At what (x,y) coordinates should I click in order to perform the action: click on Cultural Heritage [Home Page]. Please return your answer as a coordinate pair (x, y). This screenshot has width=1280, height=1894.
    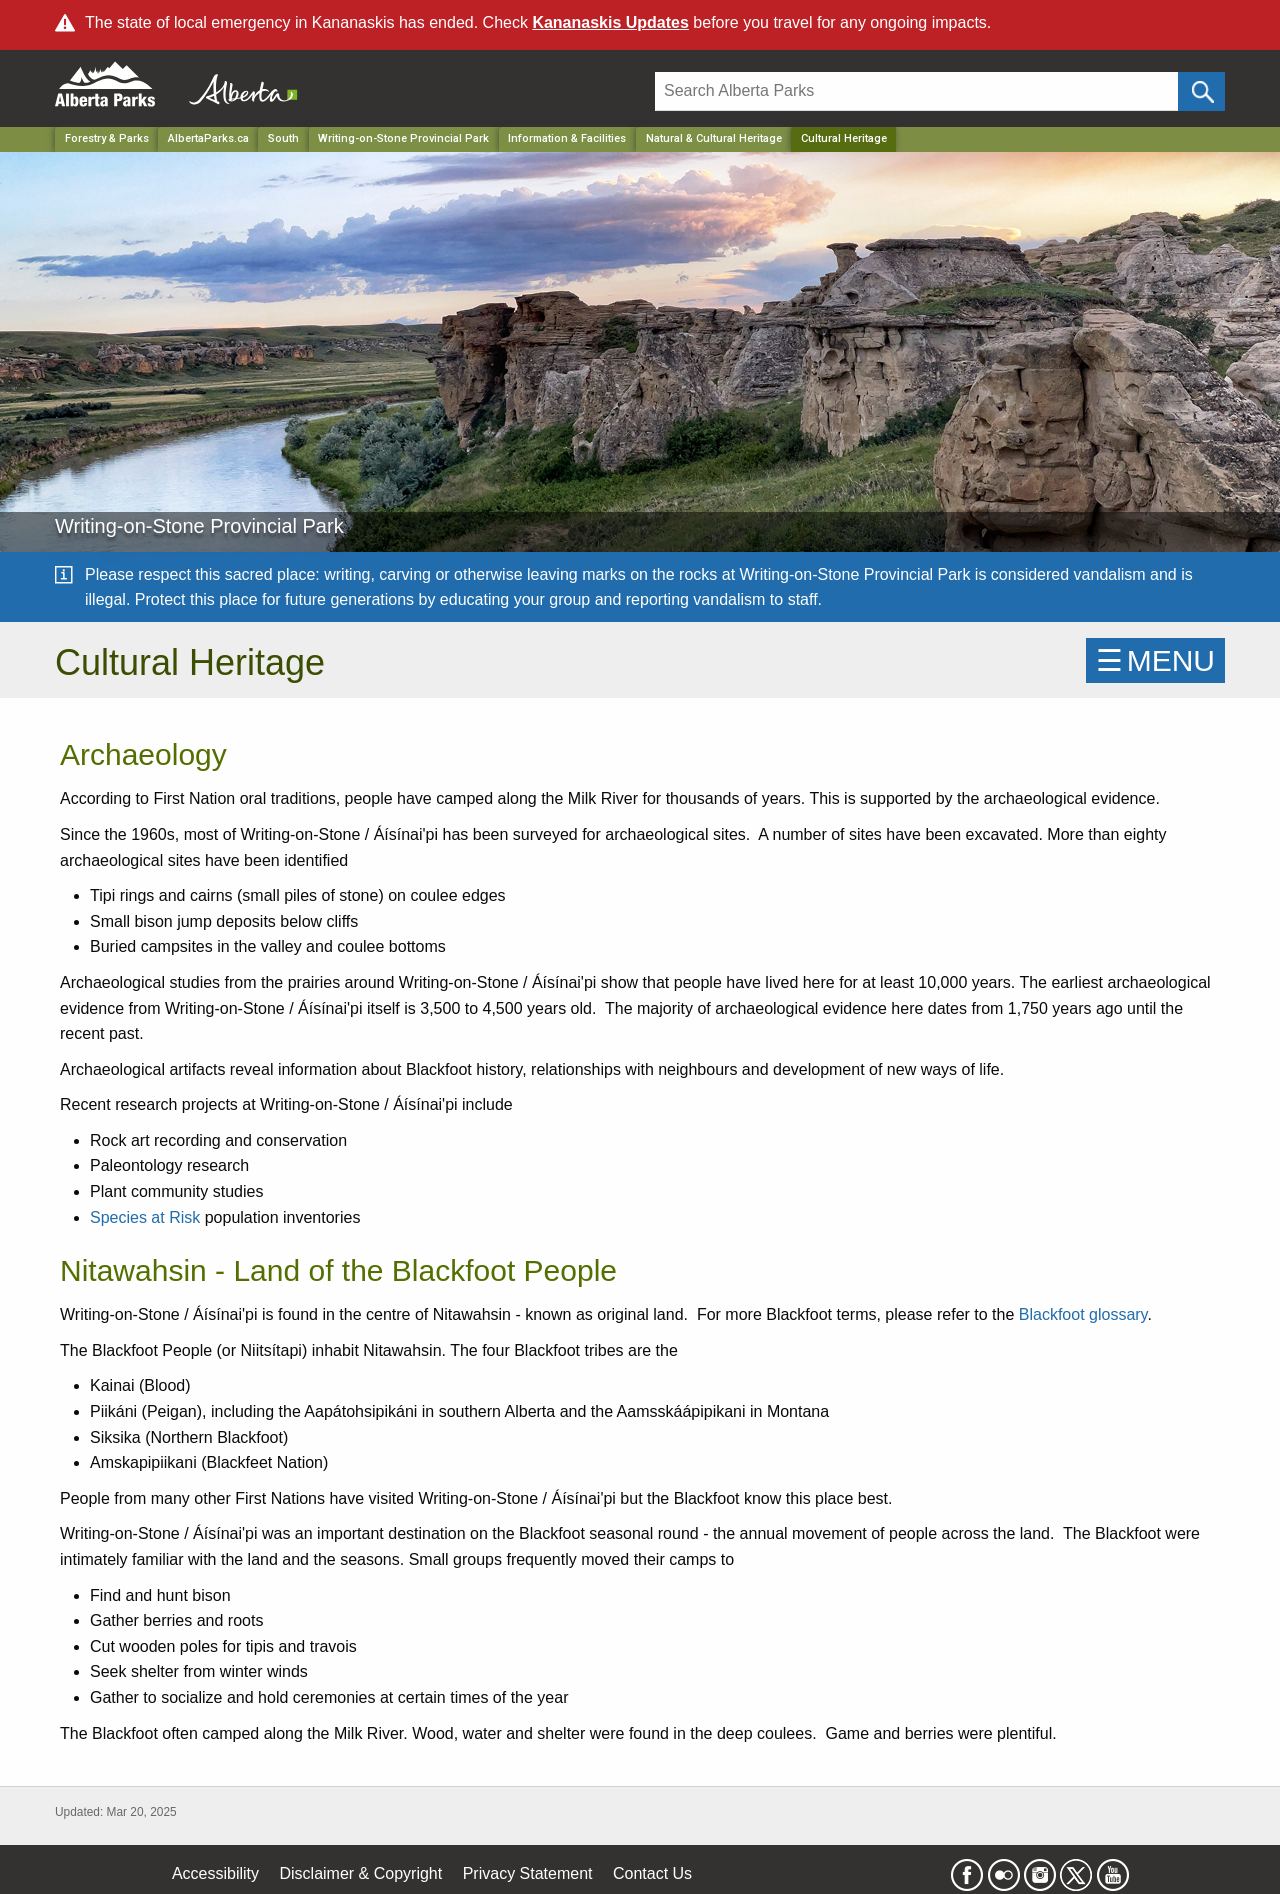
    Looking at the image, I should click on (844, 138).